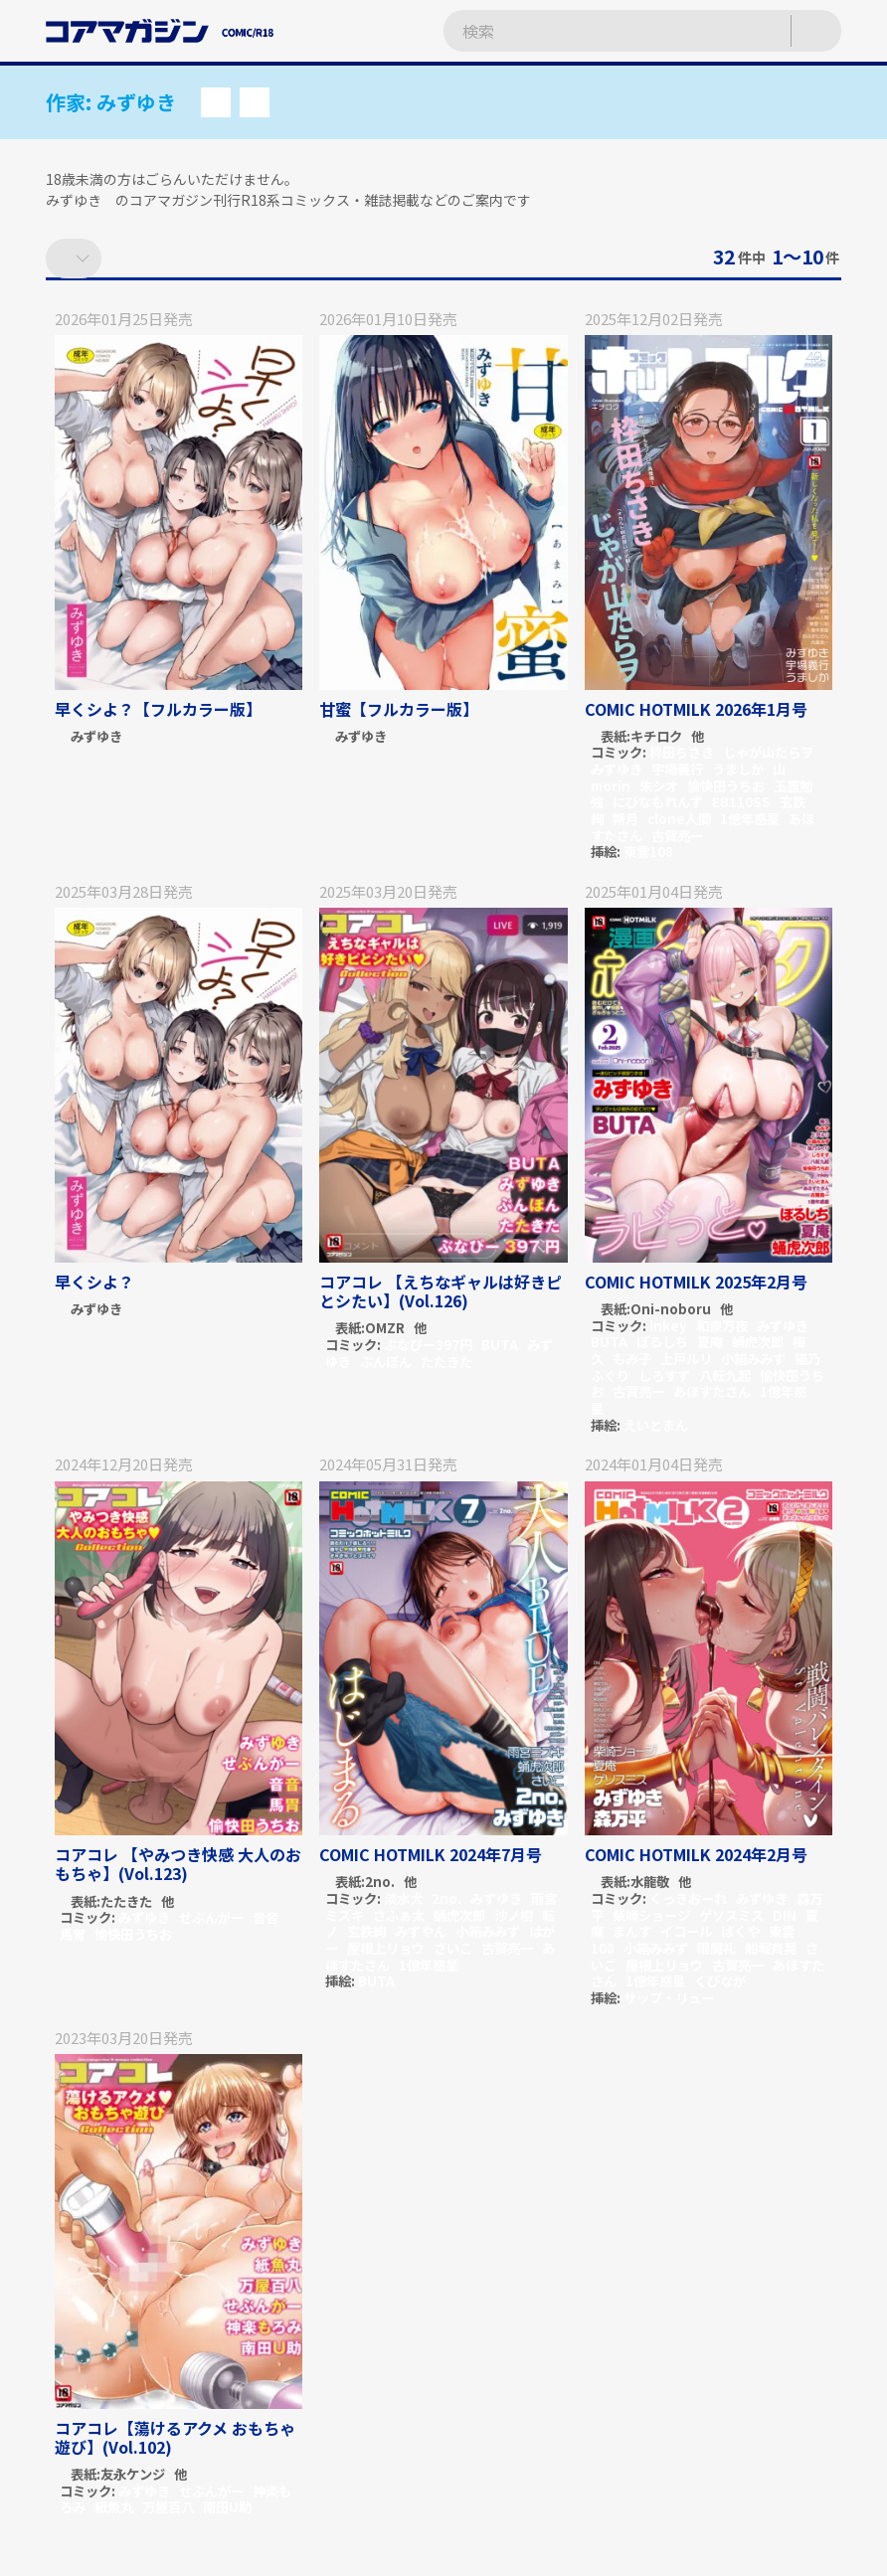 The width and height of the screenshot is (887, 2576). Describe the element at coordinates (664, 1375) in the screenshot. I see `しろすず` at that location.